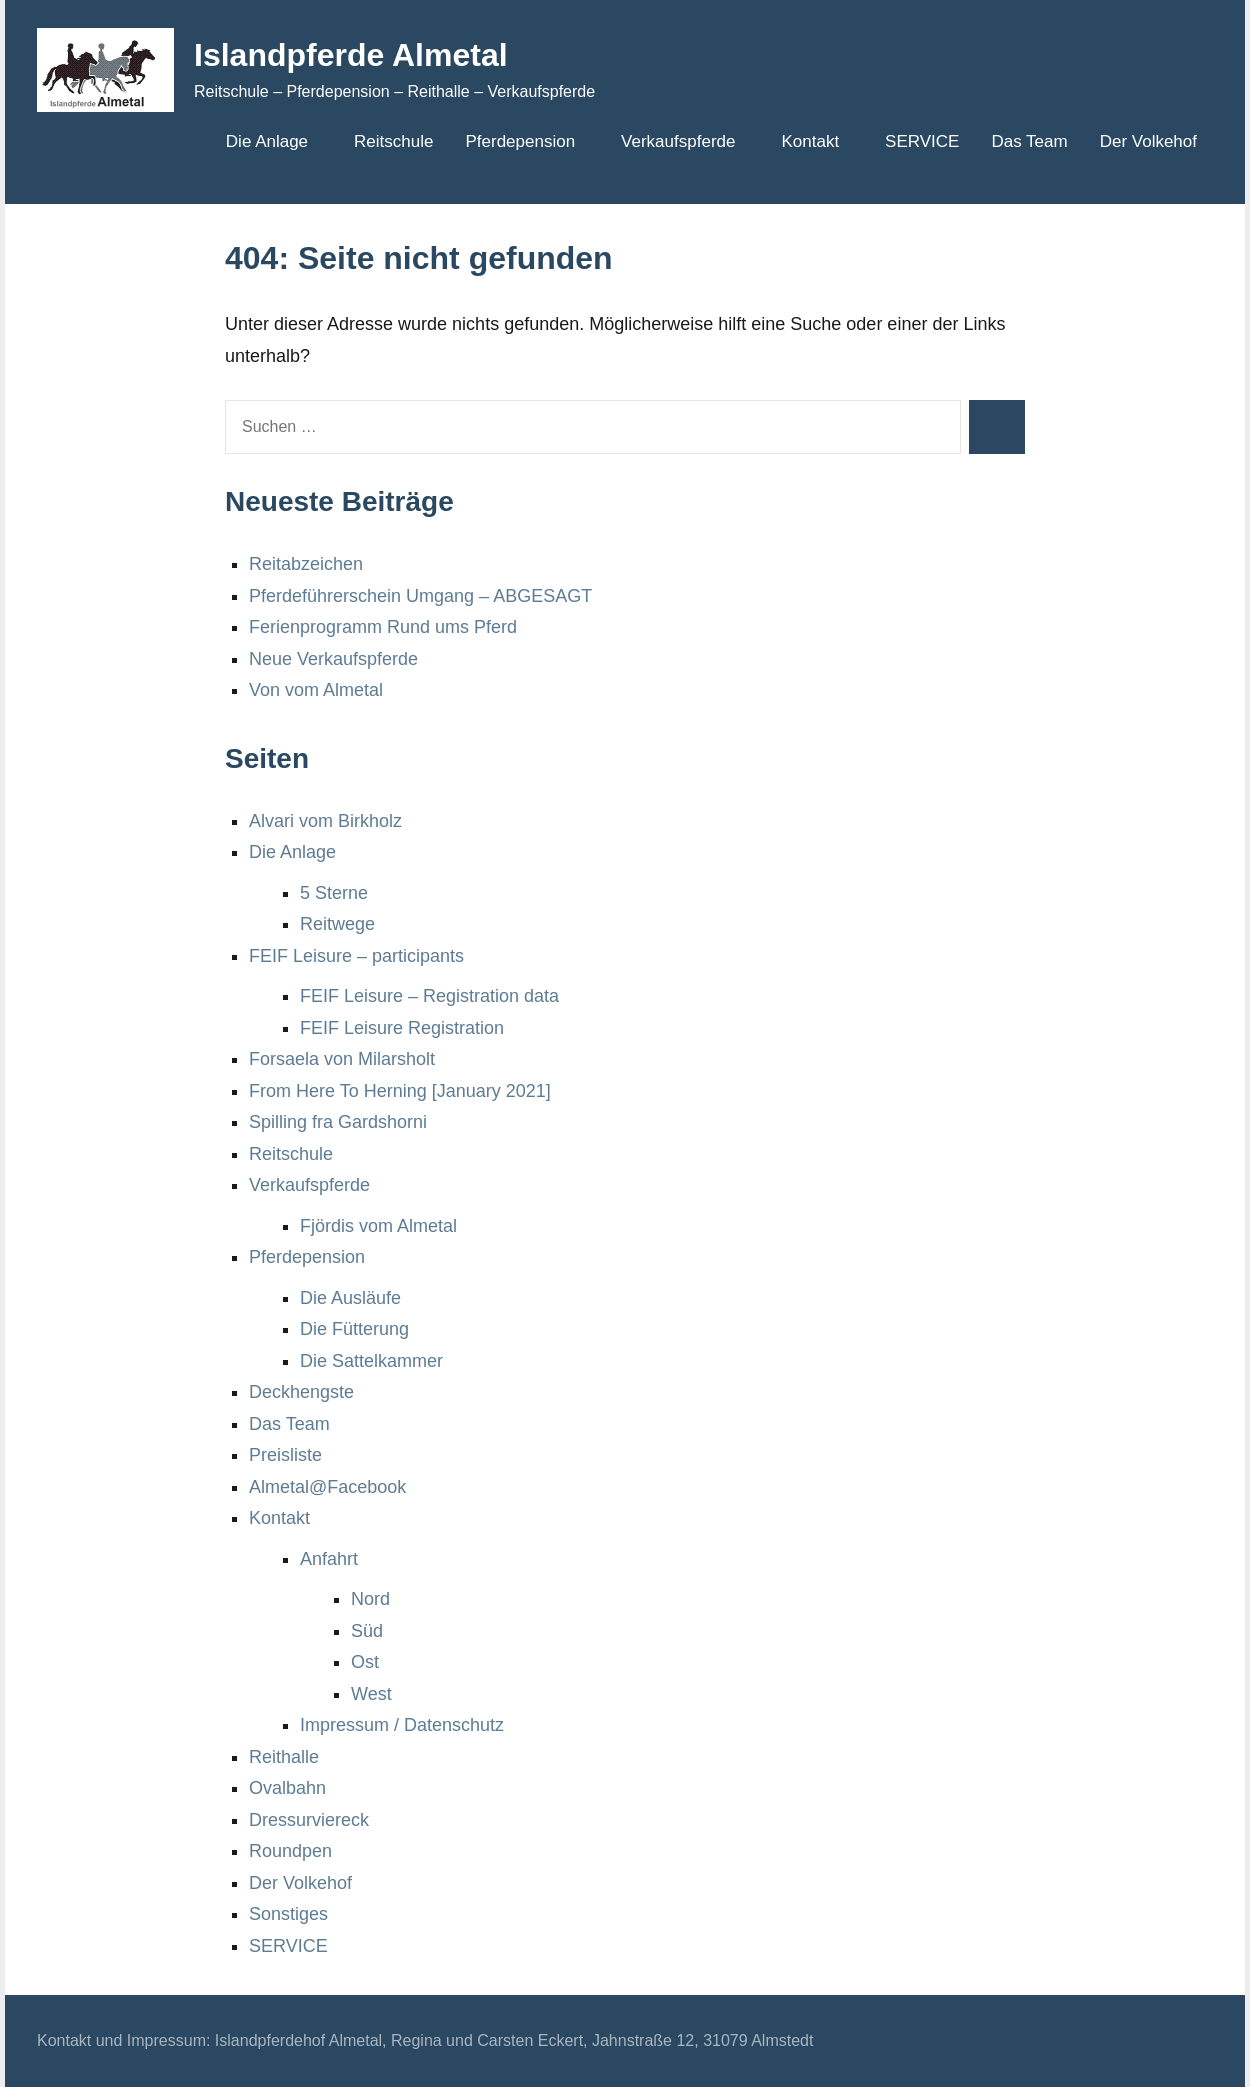 Image resolution: width=1250 pixels, height=2087 pixels. What do you see at coordinates (334, 893) in the screenshot?
I see `5 Sterne` at bounding box center [334, 893].